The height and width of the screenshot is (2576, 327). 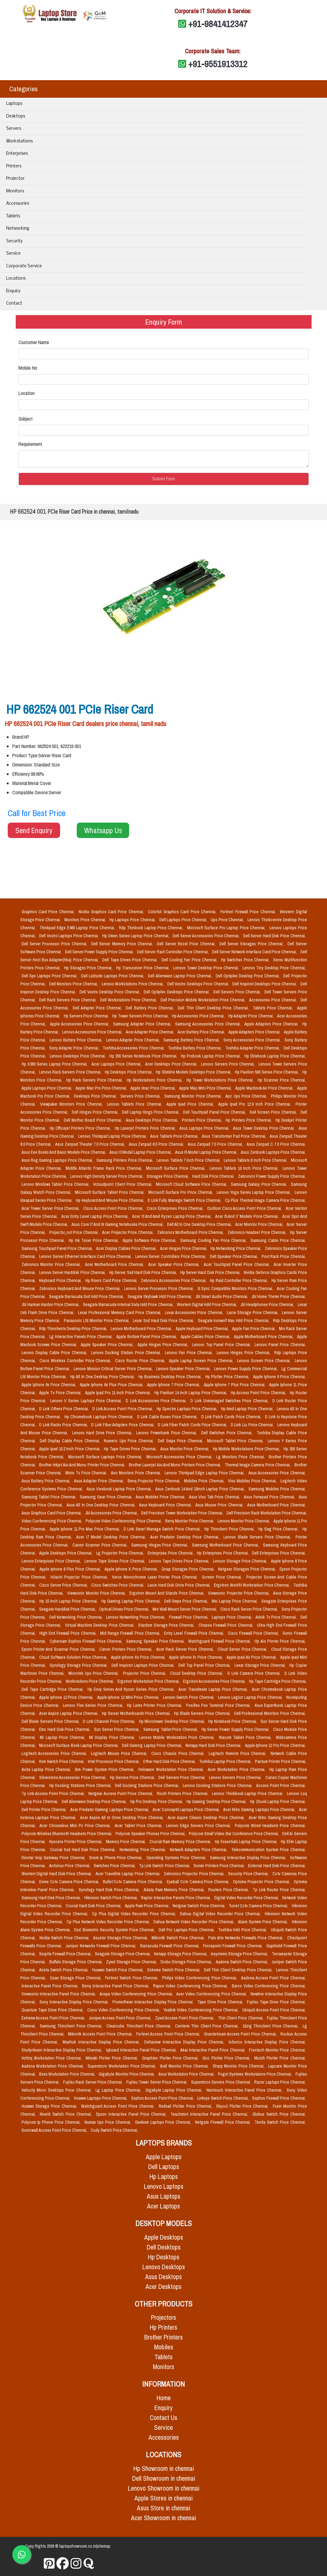 I want to click on Samsung Battery Price Chennai,, so click(x=192, y=1040).